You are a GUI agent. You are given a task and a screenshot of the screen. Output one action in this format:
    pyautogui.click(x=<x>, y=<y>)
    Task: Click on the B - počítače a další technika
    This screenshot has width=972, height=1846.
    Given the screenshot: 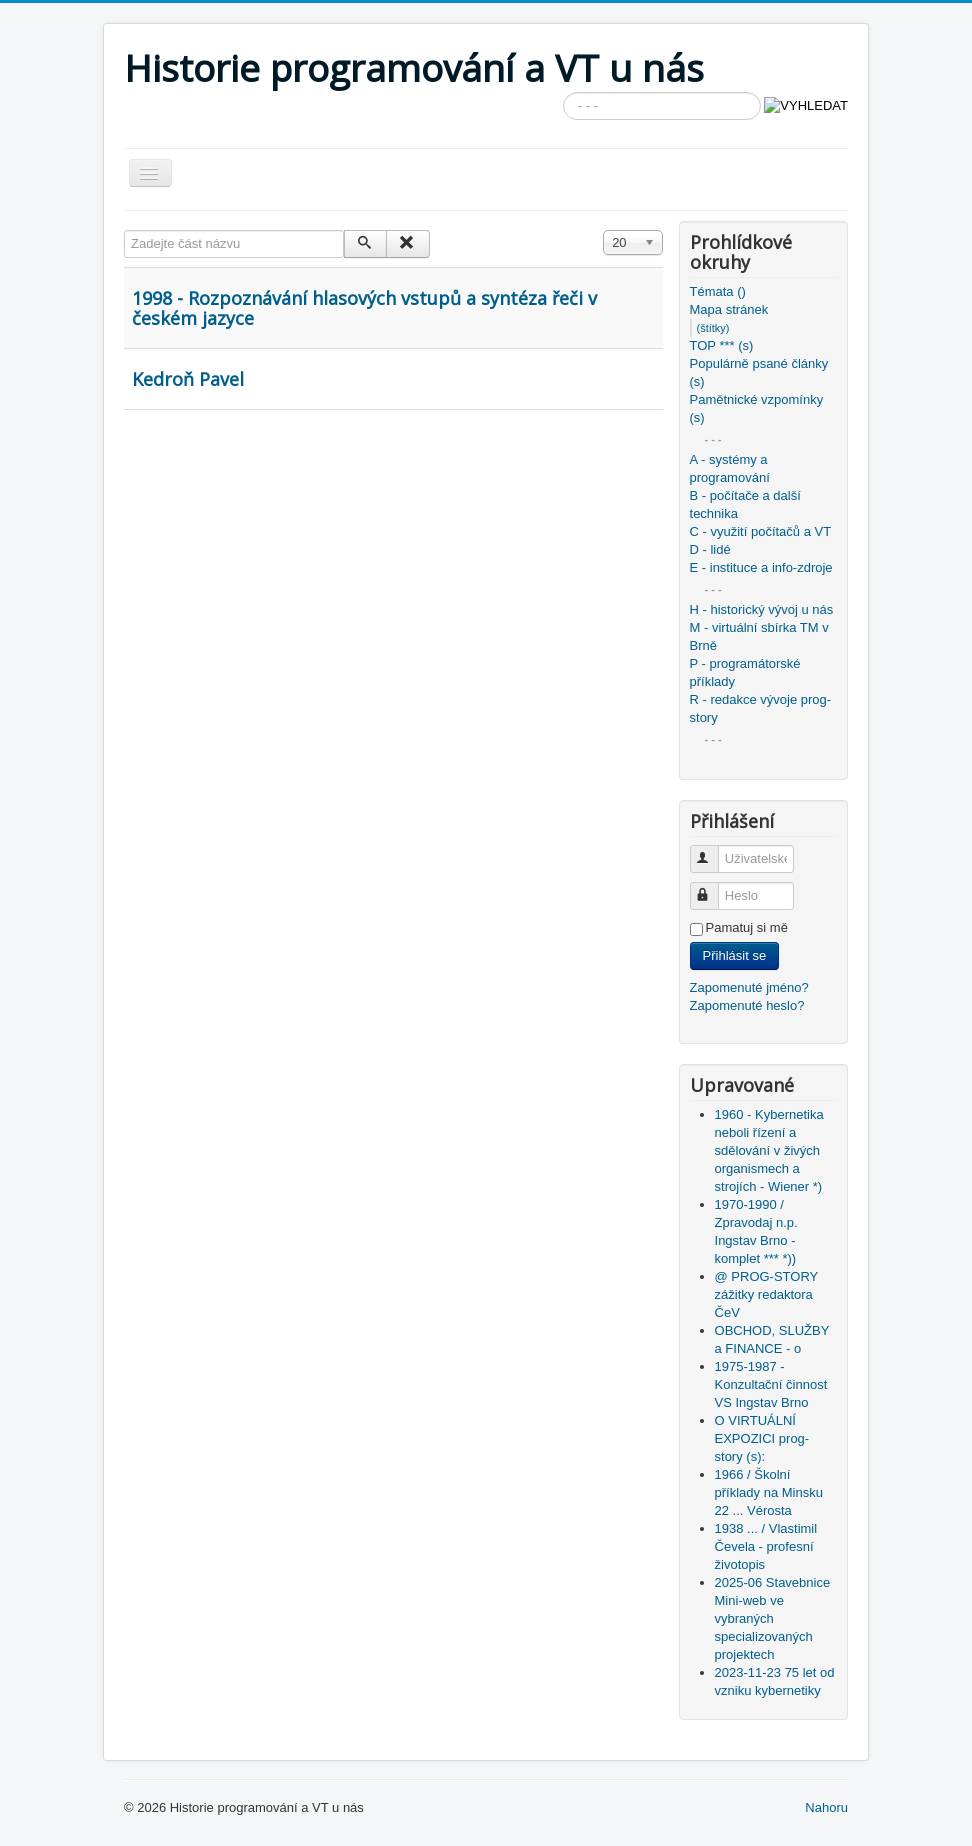 What is the action you would take?
    pyautogui.click(x=745, y=504)
    